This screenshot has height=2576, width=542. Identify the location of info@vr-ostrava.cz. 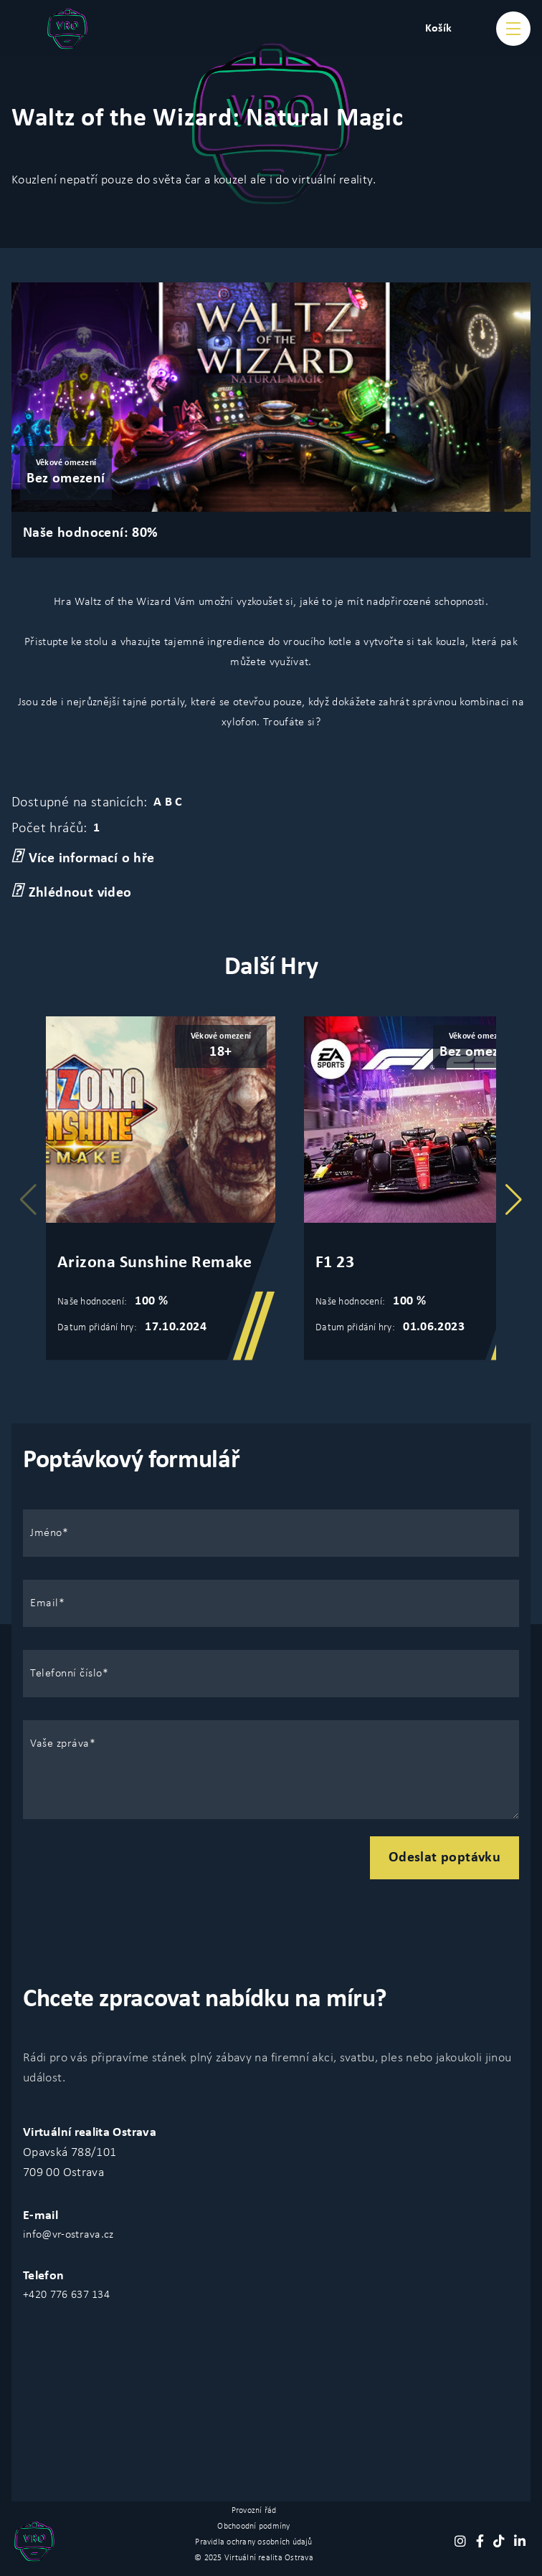
(68, 2235).